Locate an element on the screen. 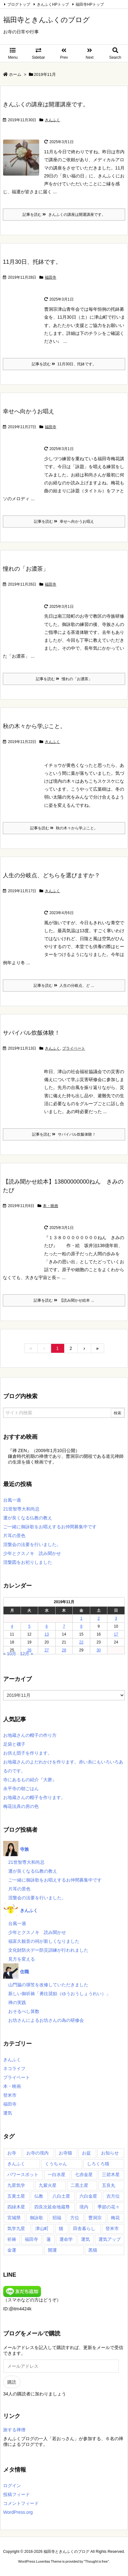 This screenshot has height=2576, width=128. 福田寺 is located at coordinates (50, 277).